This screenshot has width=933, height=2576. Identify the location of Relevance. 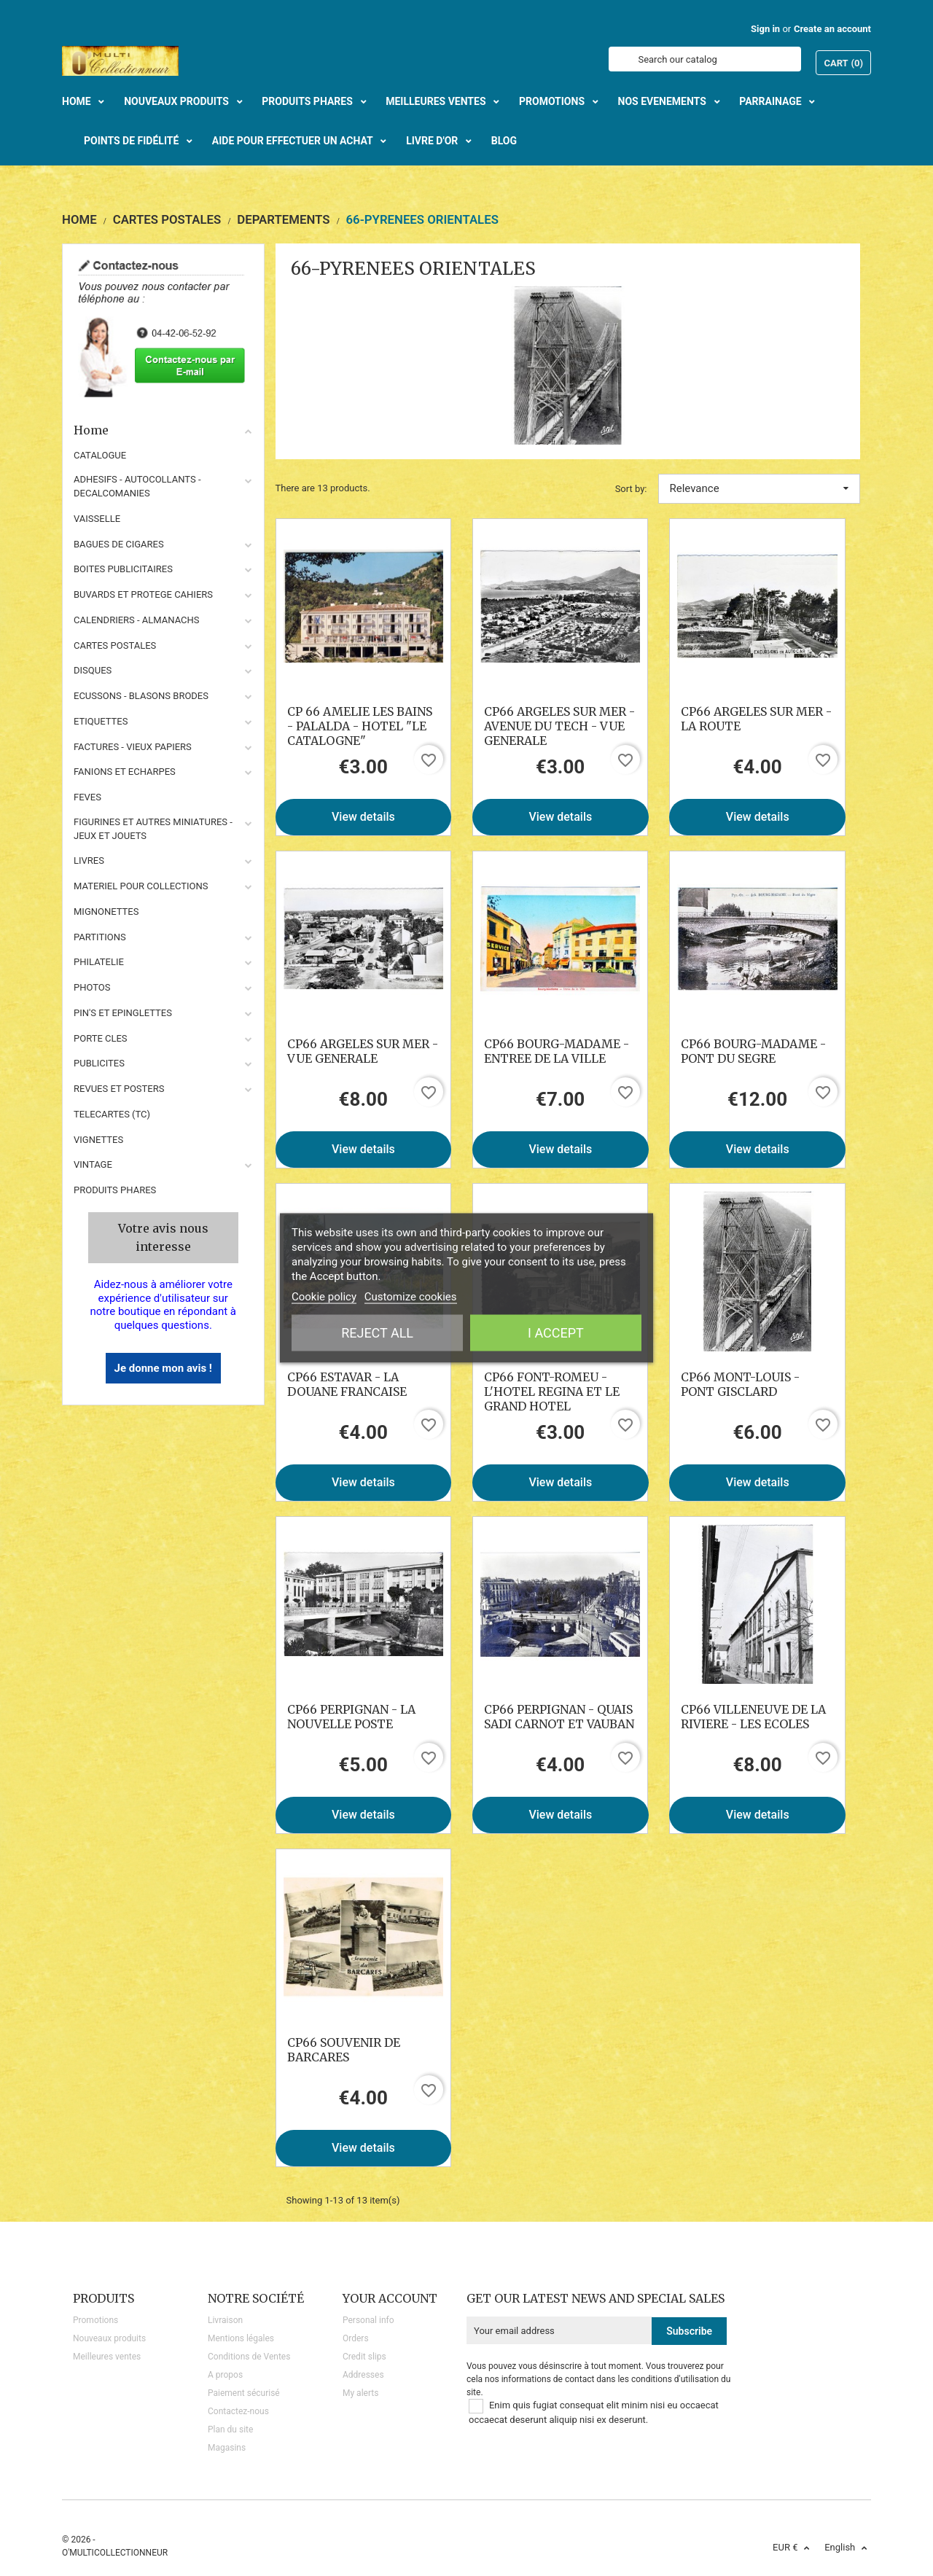
(759, 488).